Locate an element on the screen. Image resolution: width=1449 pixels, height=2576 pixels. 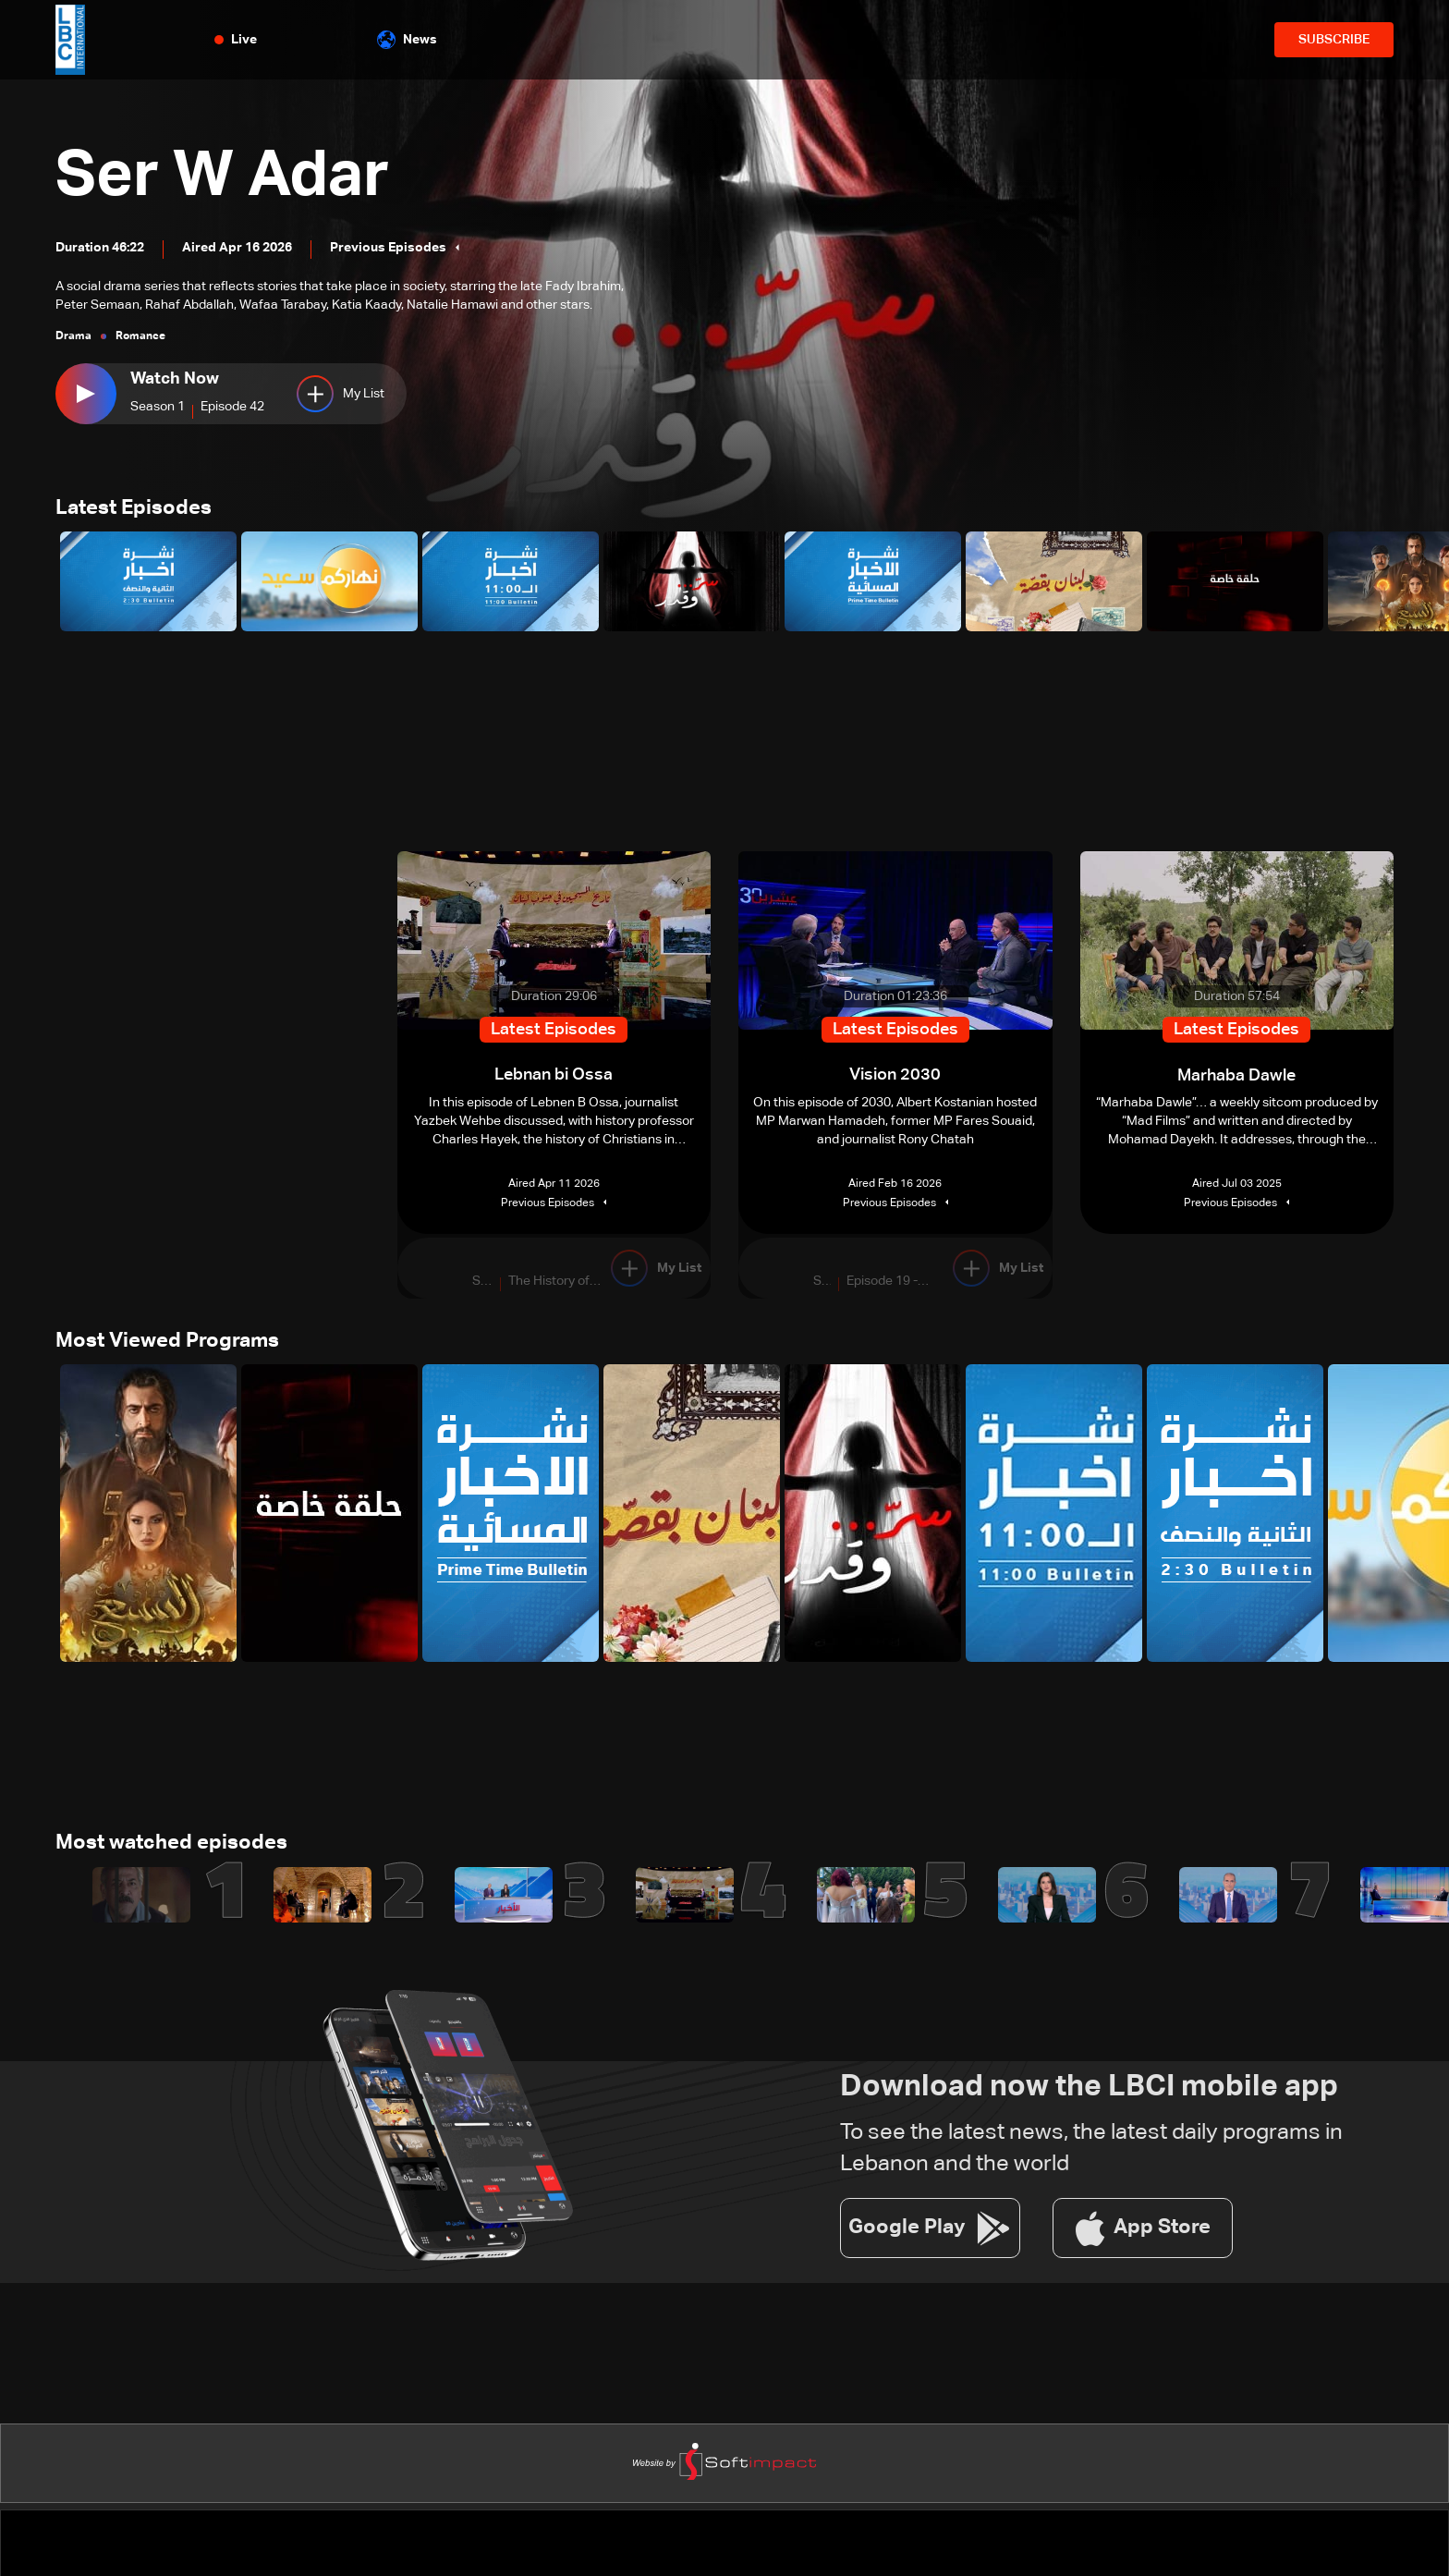
SUBSCRIBE is located at coordinates (1334, 39).